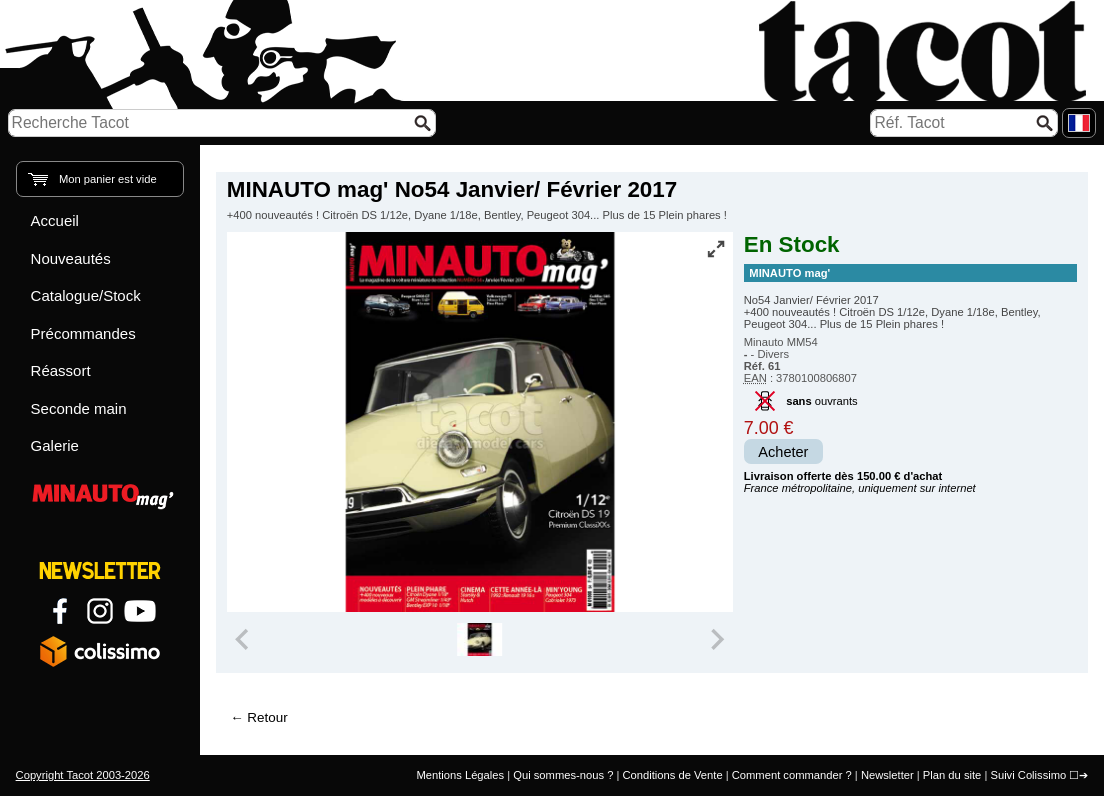 This screenshot has width=1104, height=796. Describe the element at coordinates (83, 333) in the screenshot. I see `Précommandes` at that location.